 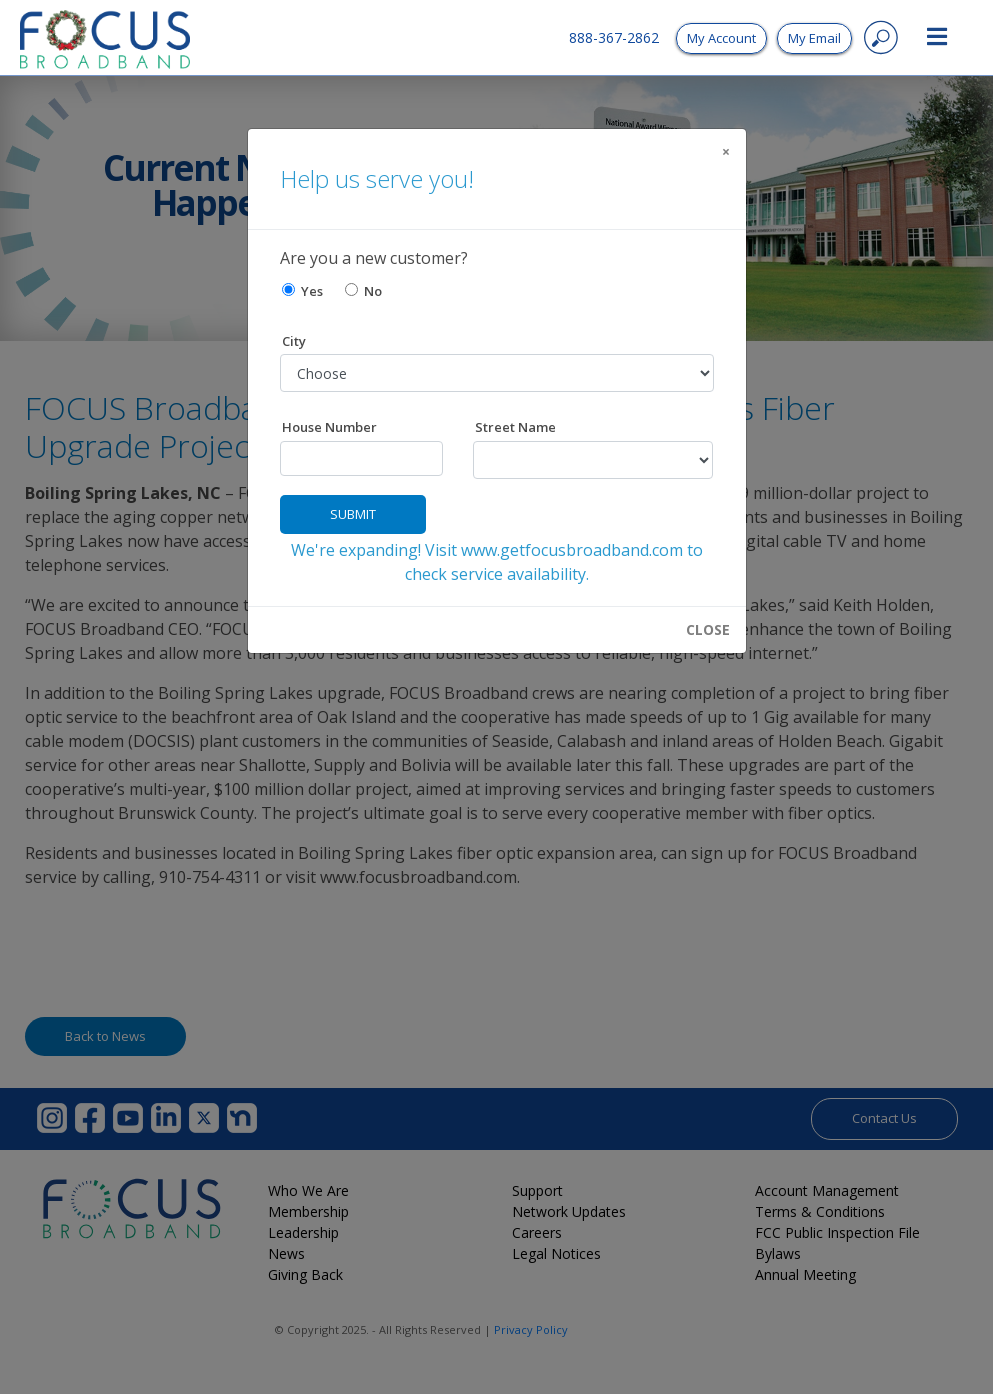 What do you see at coordinates (329, 427) in the screenshot?
I see `House Number` at bounding box center [329, 427].